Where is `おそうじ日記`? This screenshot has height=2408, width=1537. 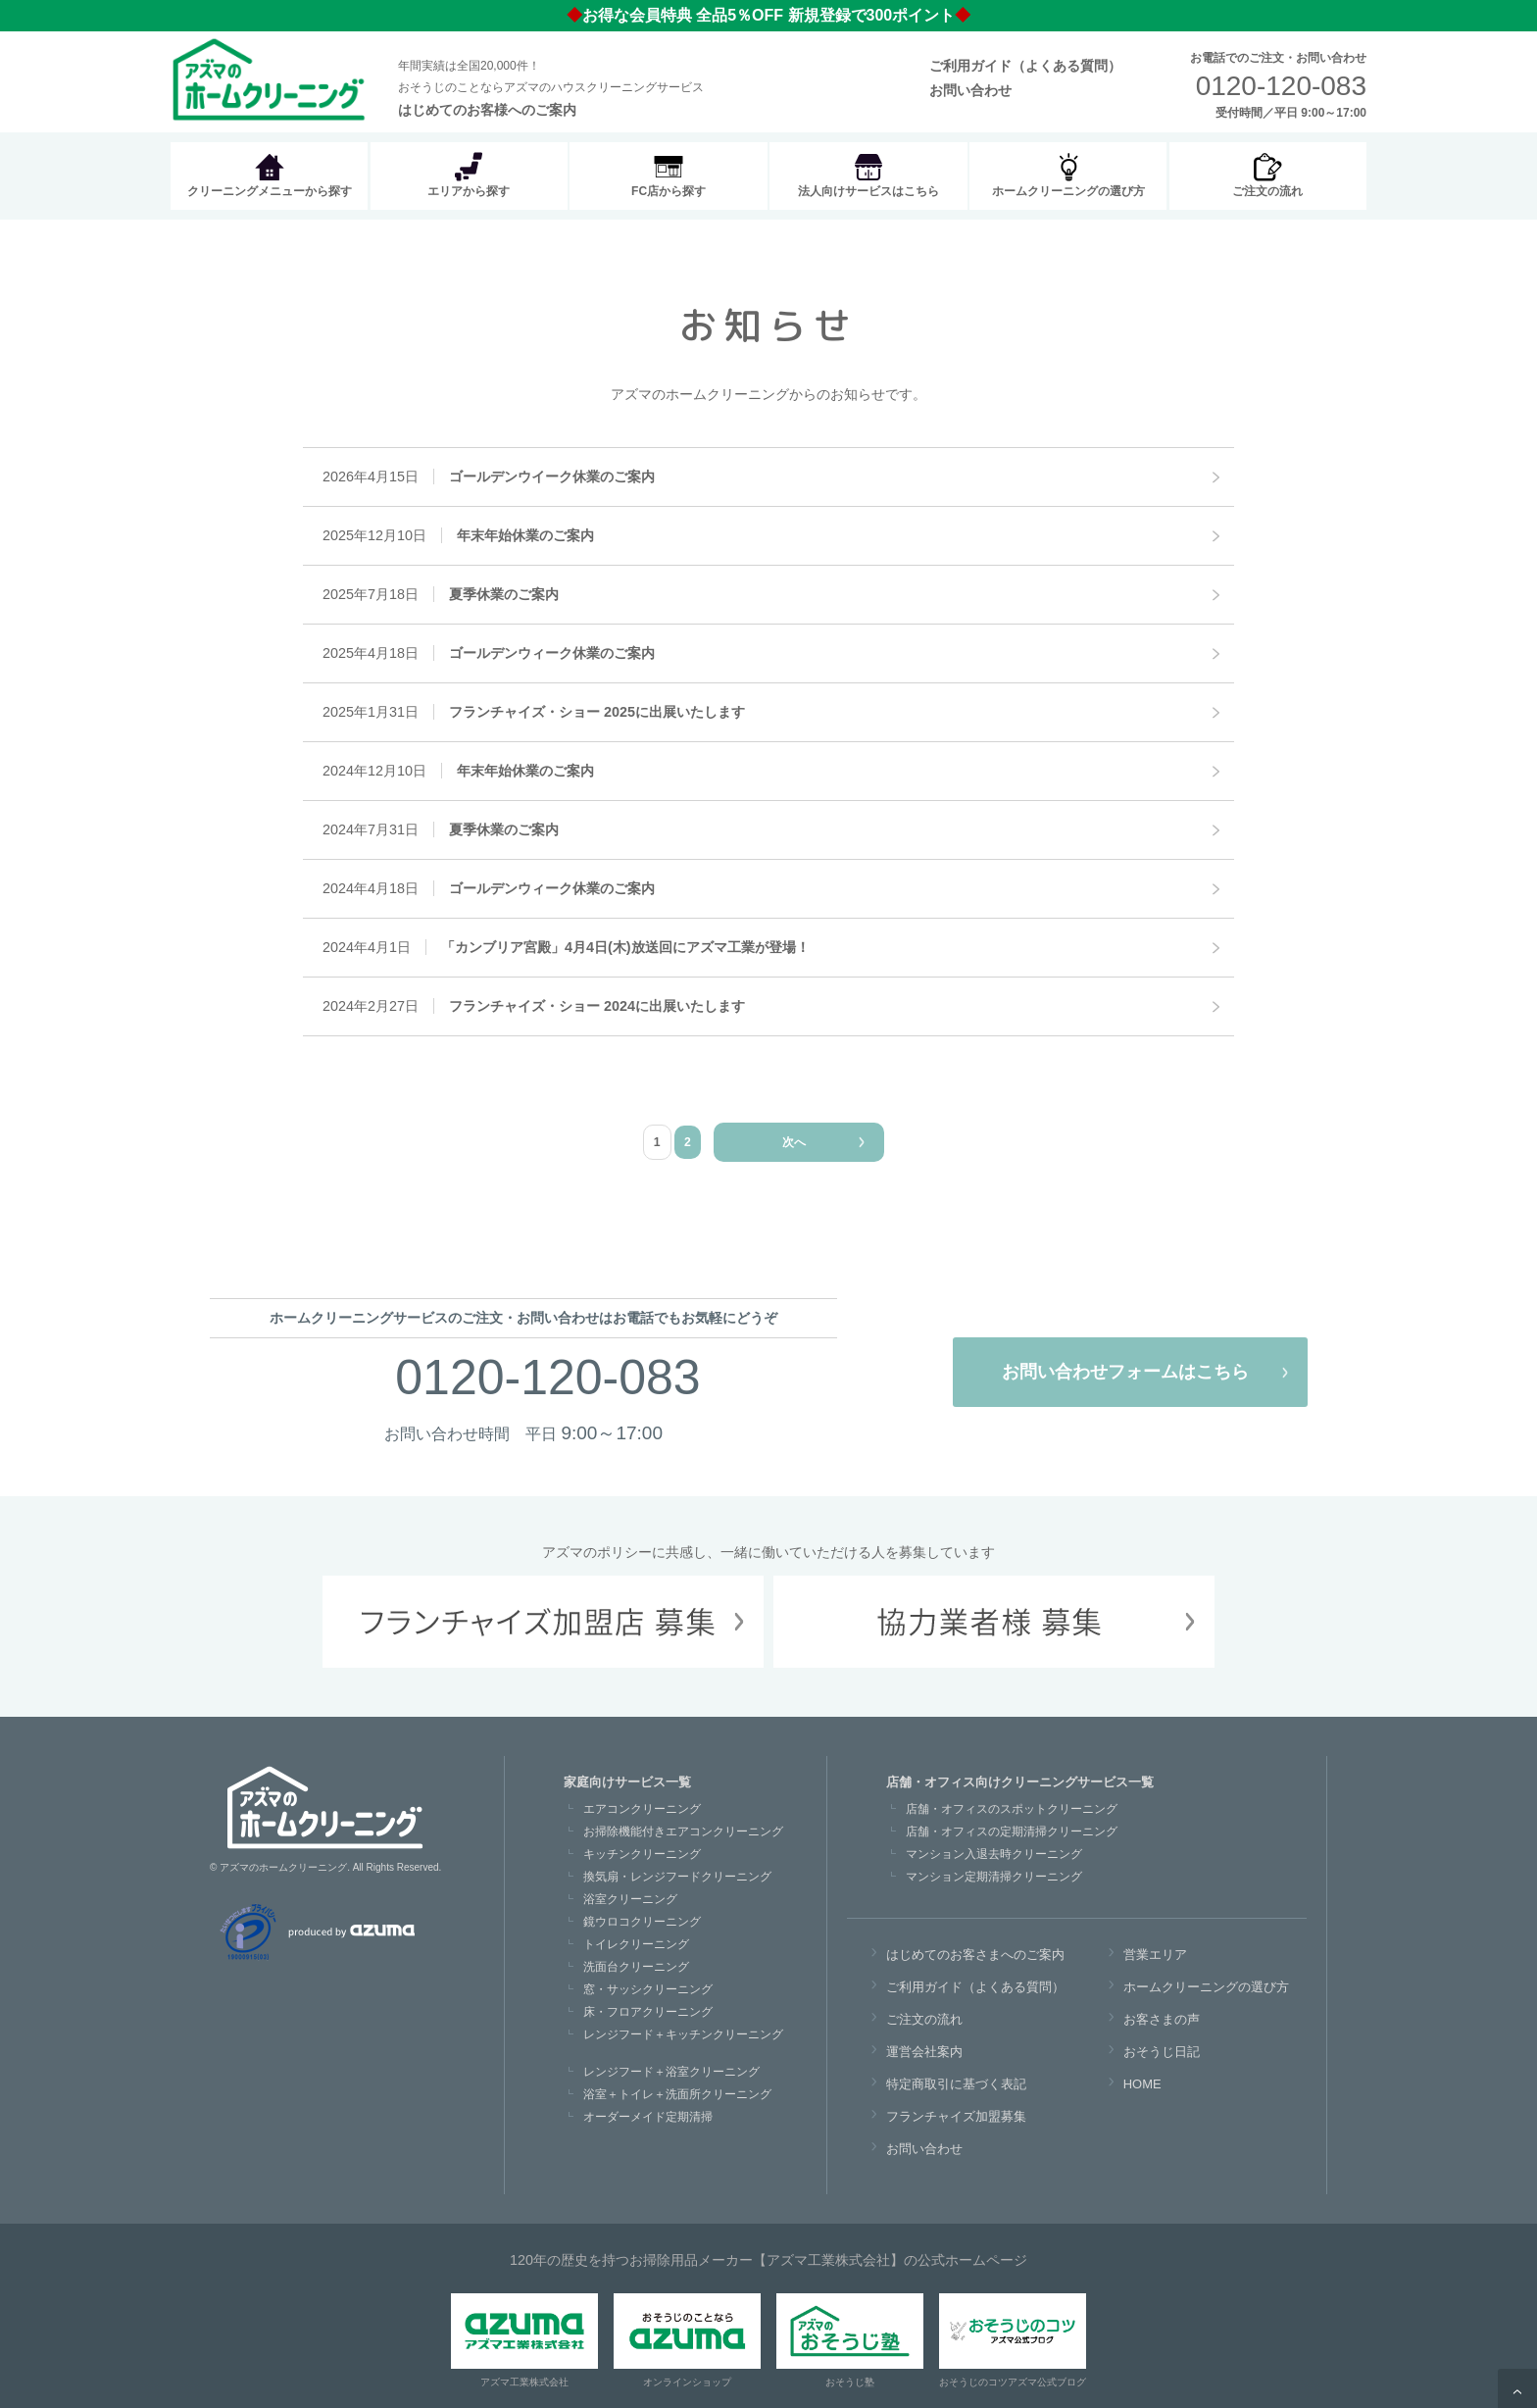 おそうじ日記 is located at coordinates (1161, 2051).